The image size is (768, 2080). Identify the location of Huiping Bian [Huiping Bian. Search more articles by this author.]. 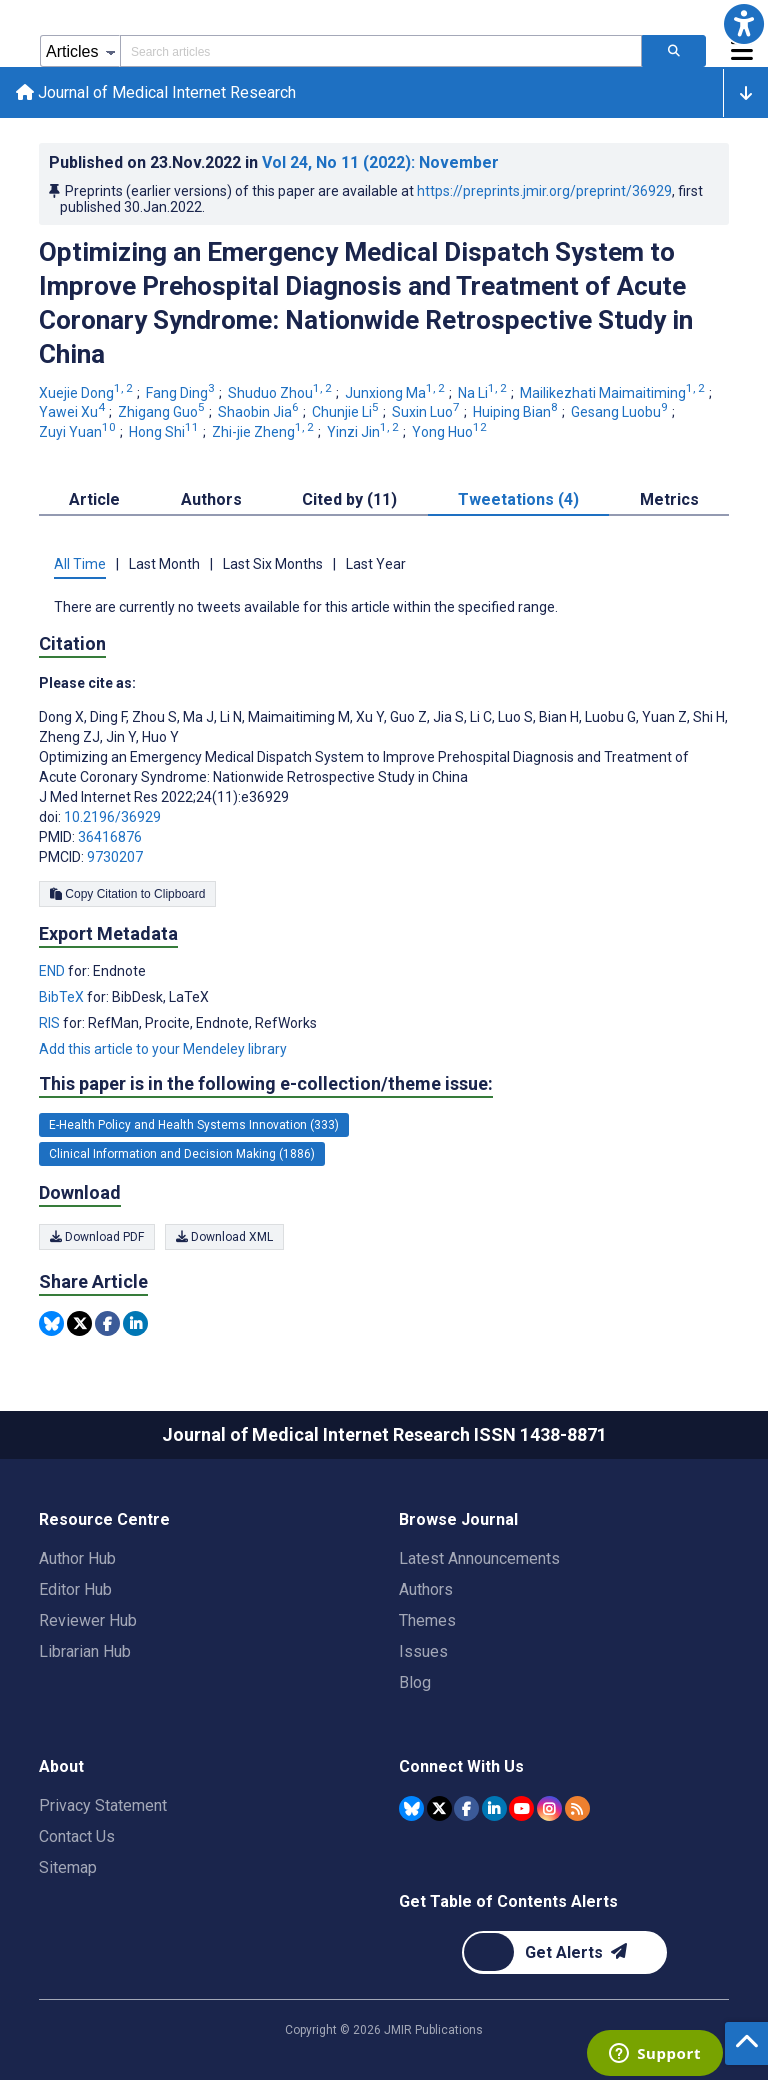
(517, 412).